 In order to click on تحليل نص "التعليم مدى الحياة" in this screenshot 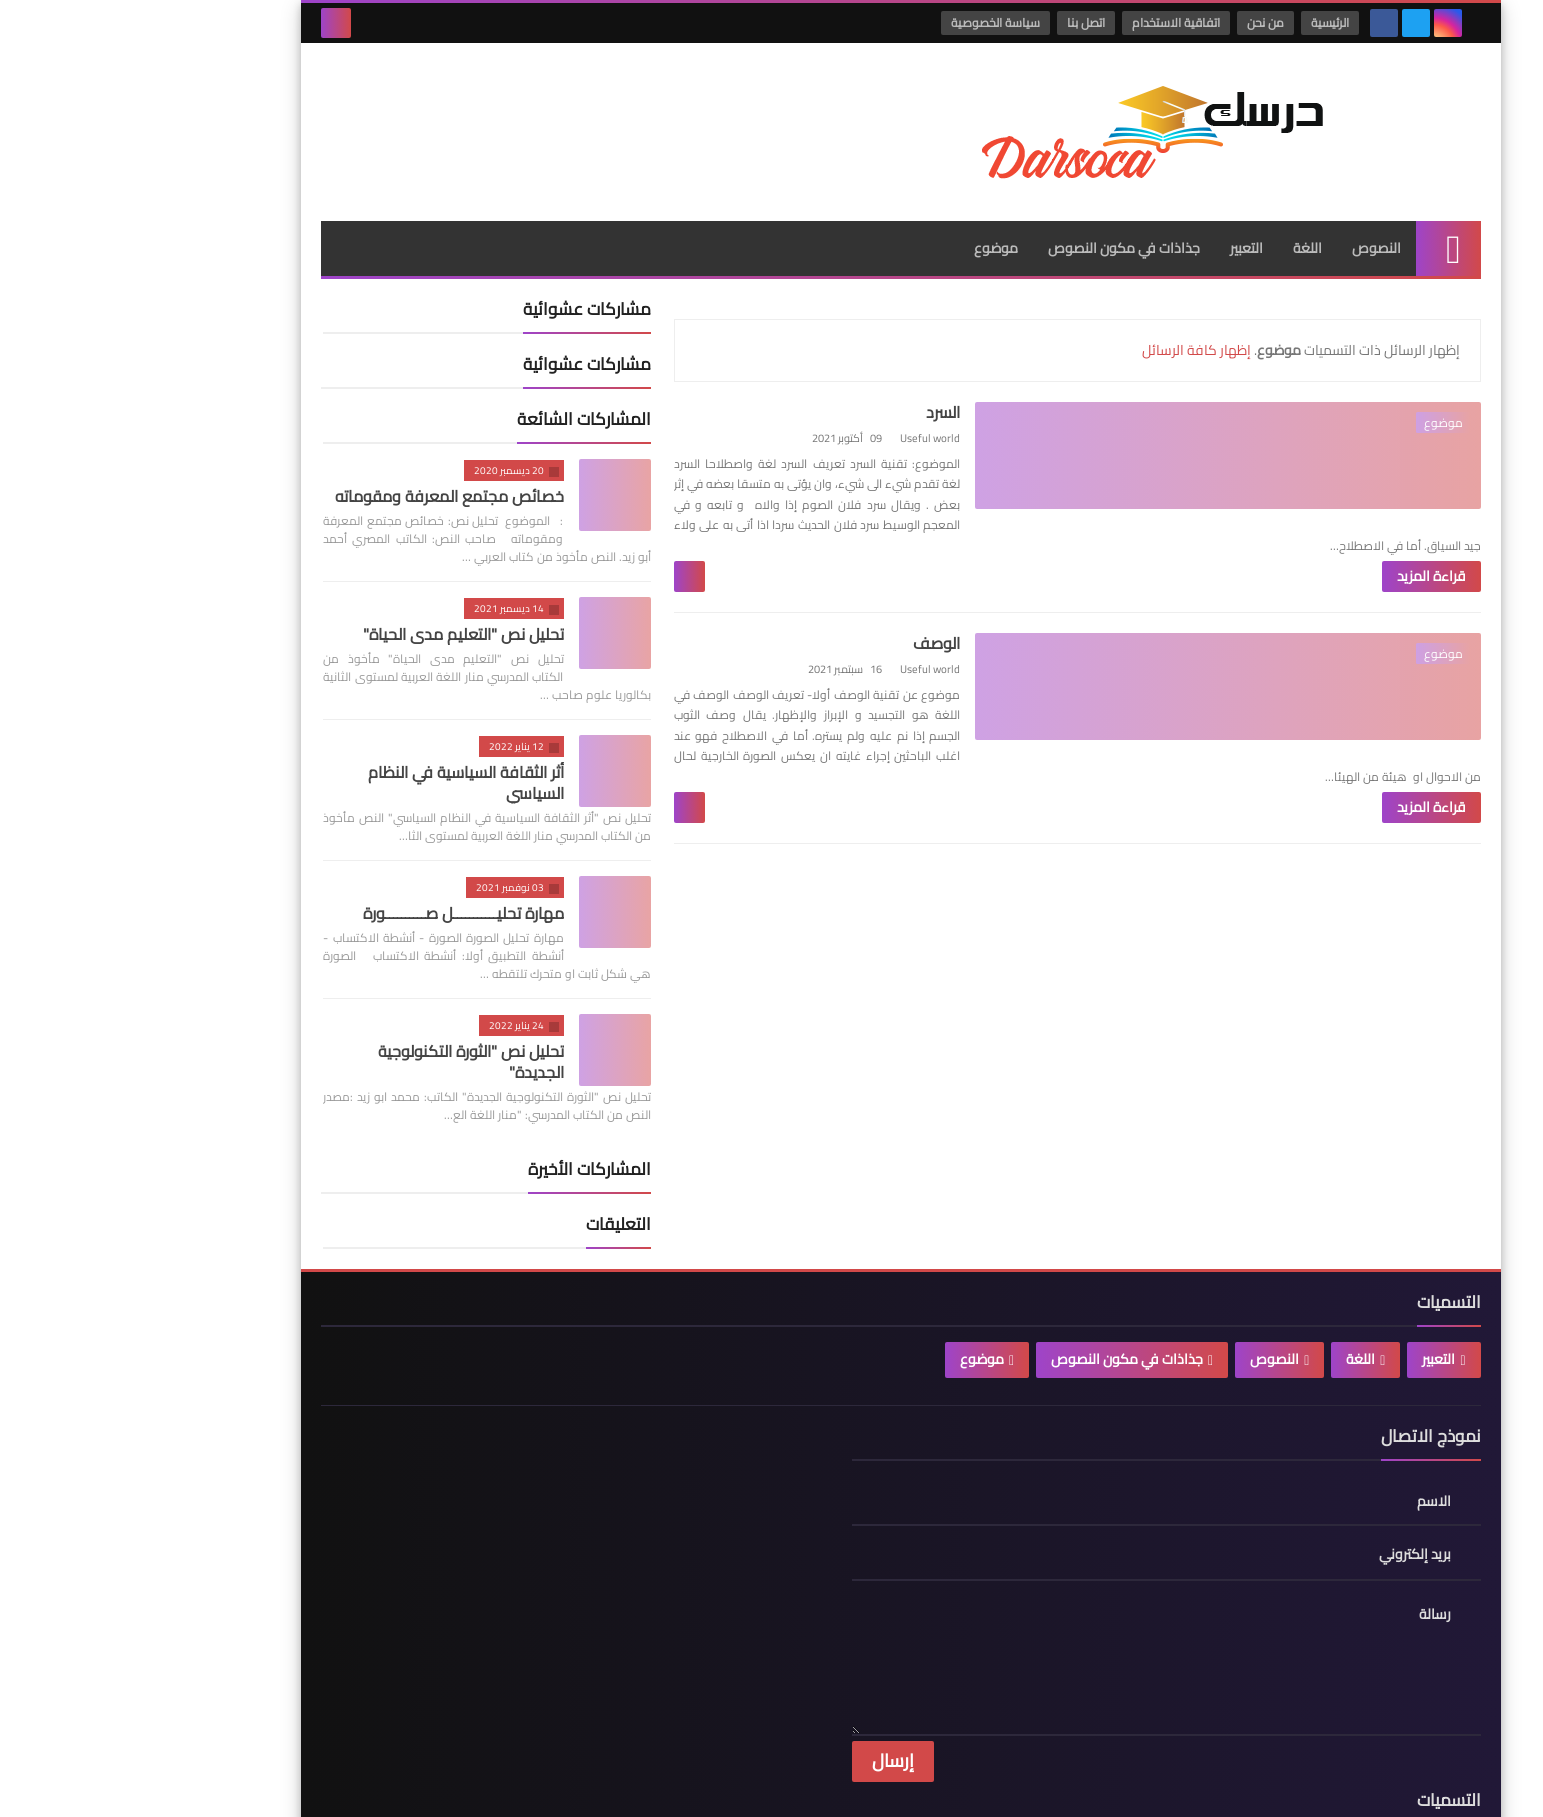, I will do `click(334, 597)`.